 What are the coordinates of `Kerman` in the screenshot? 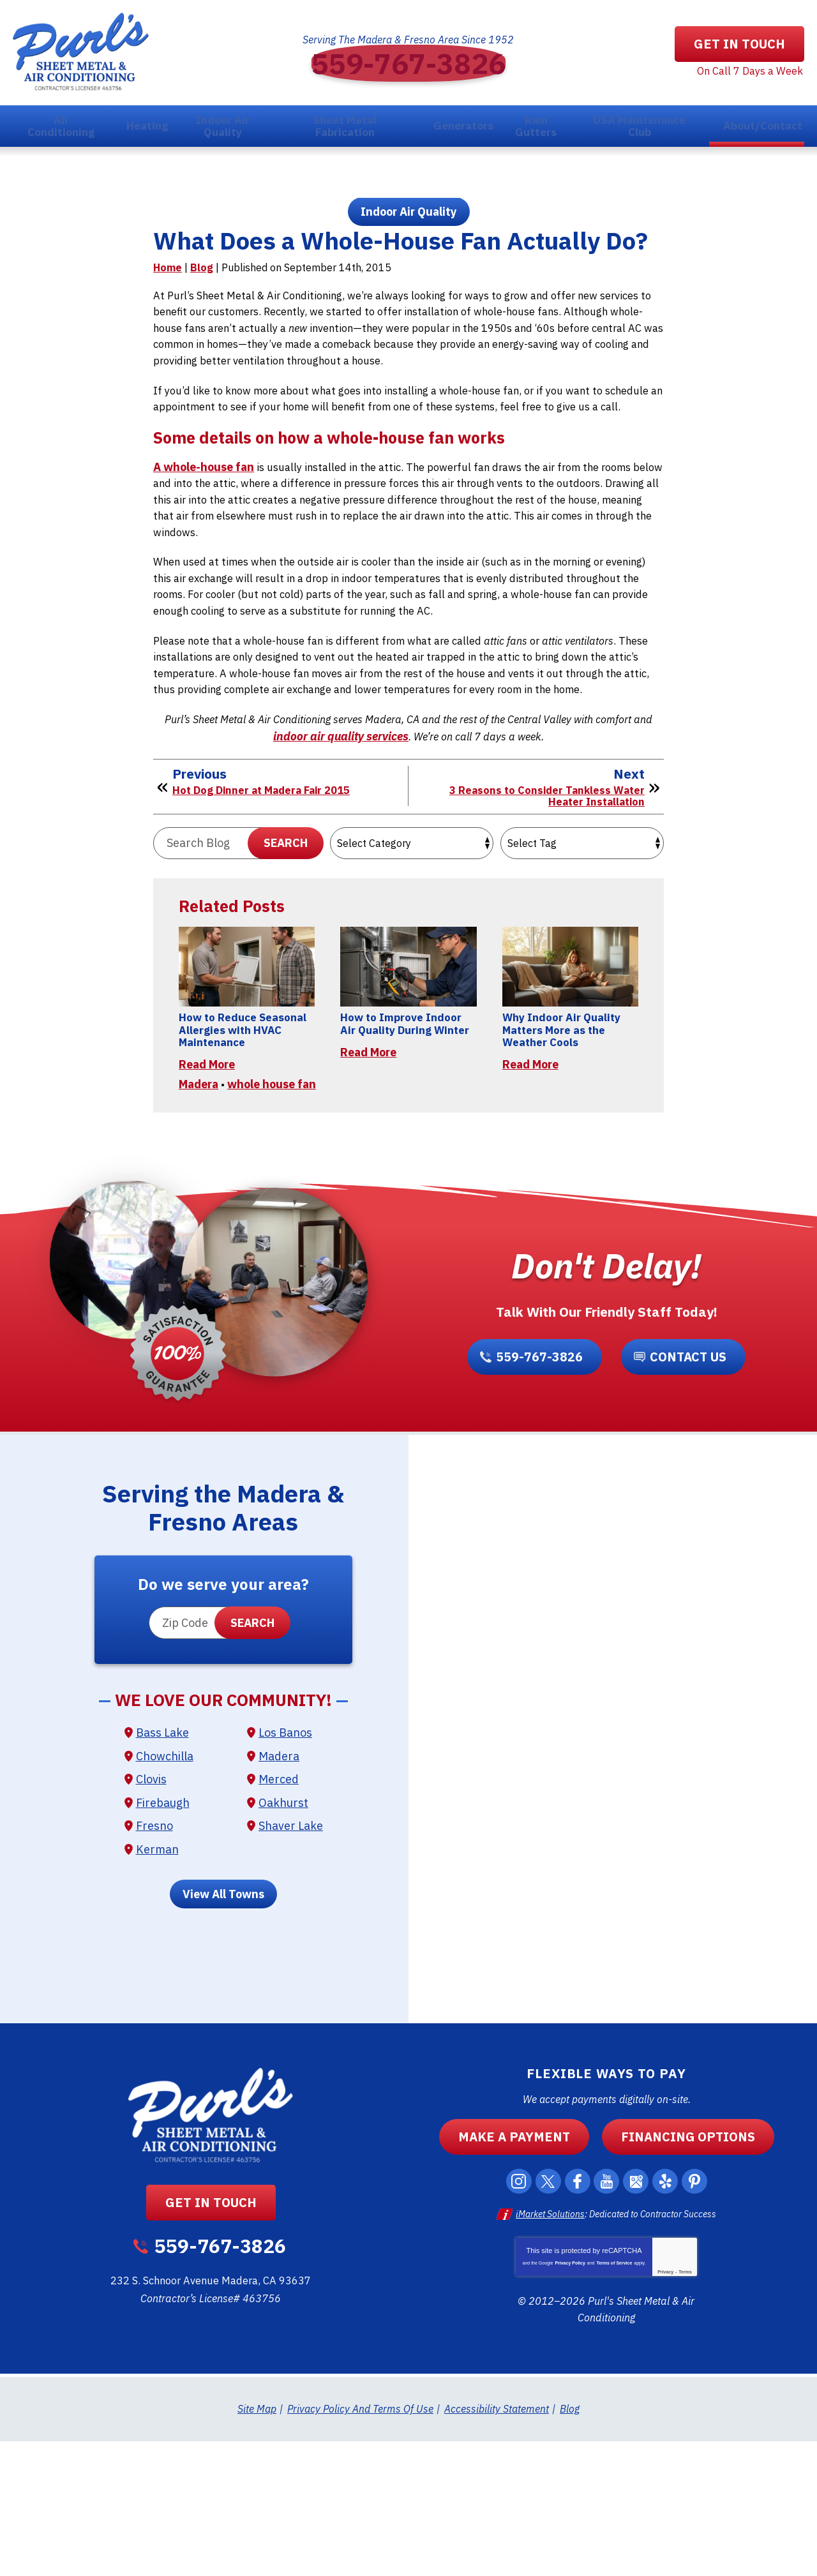 It's located at (157, 1989).